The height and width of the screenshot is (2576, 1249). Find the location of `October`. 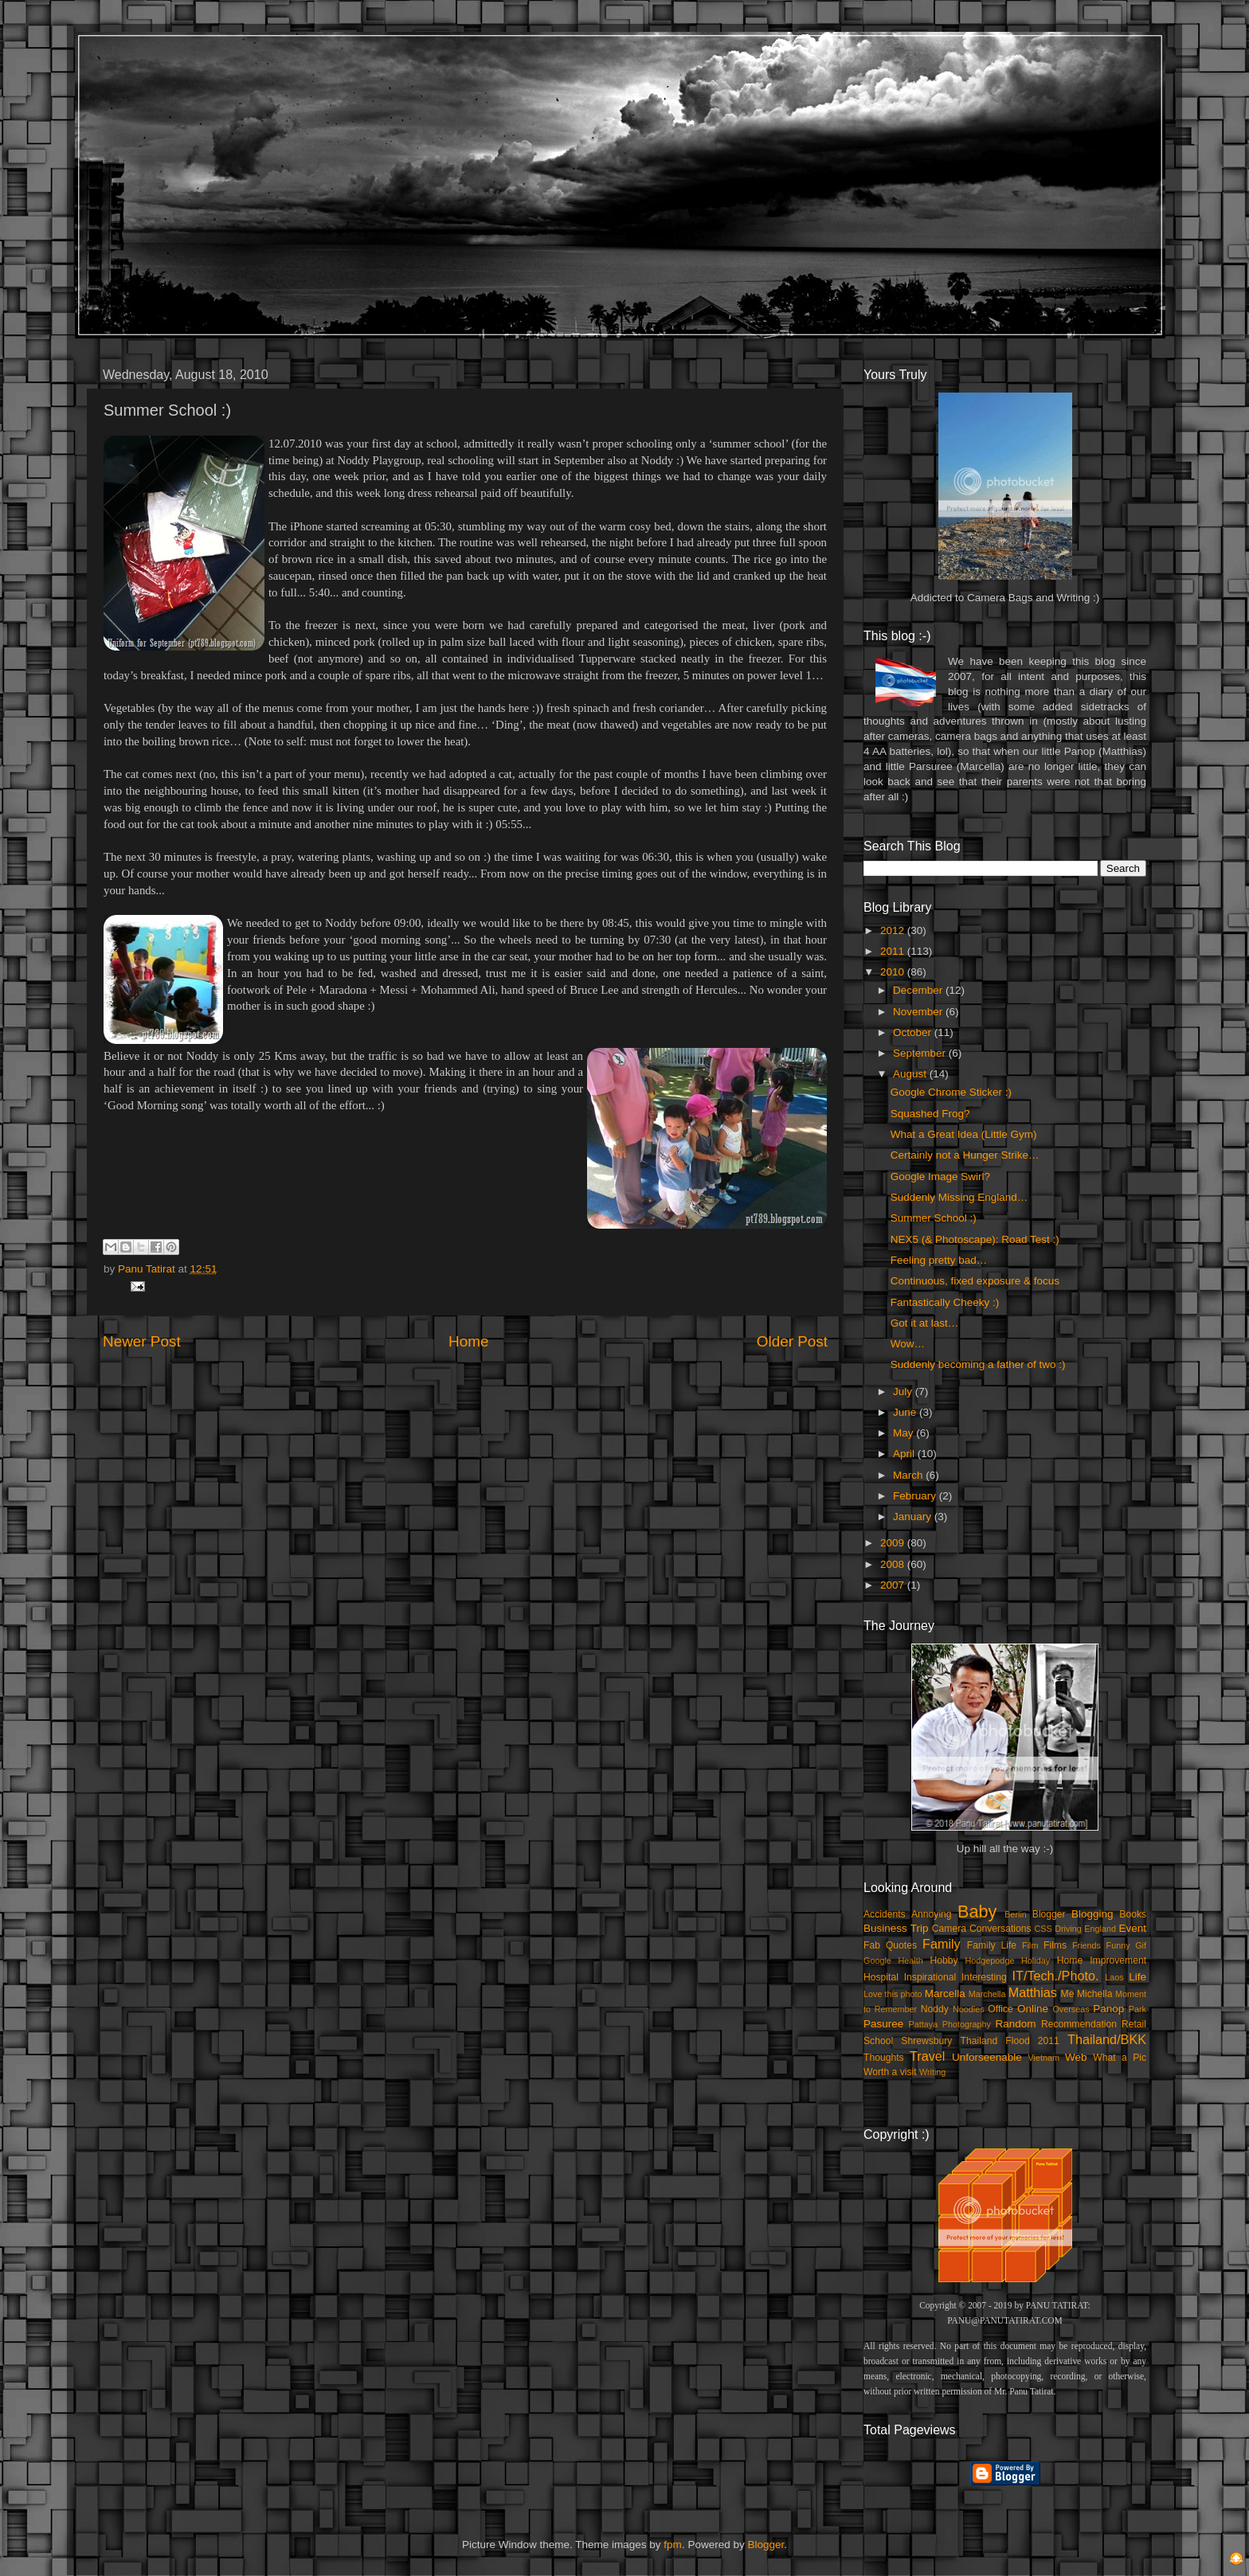

October is located at coordinates (913, 1032).